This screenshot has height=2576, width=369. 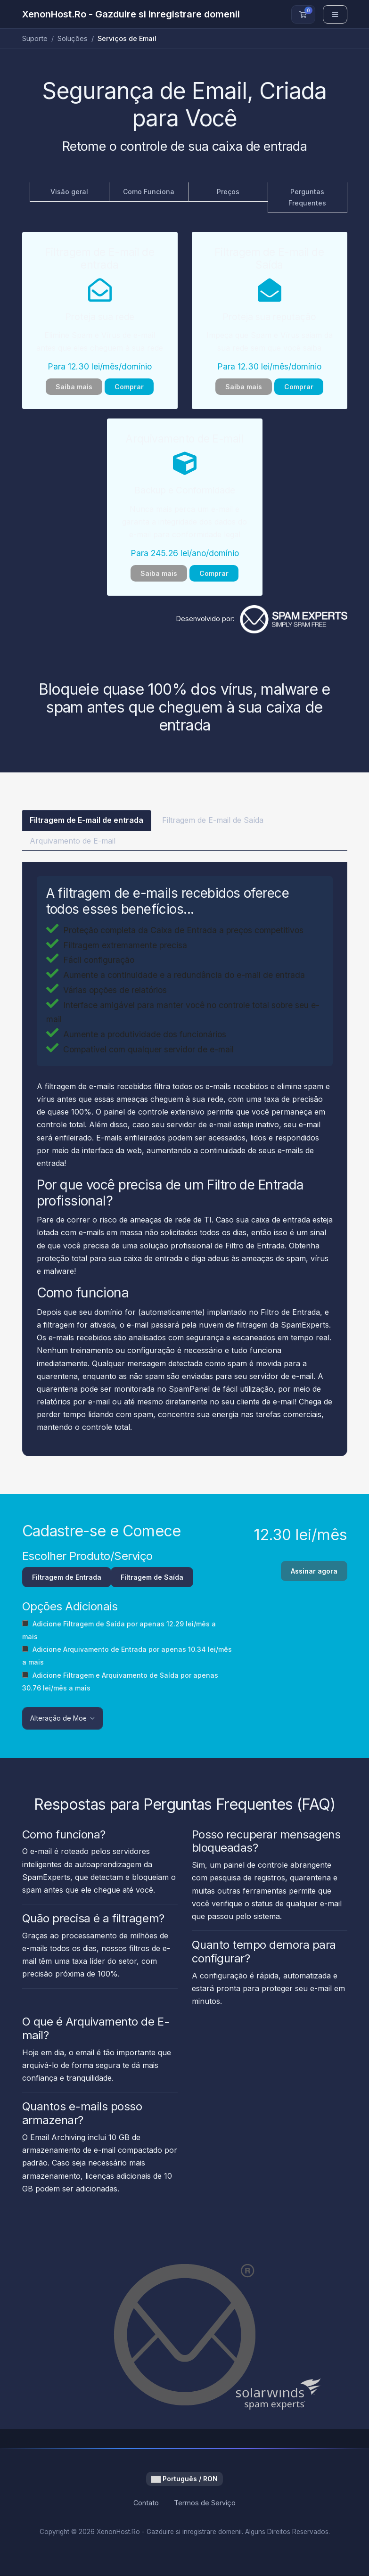 I want to click on Suporte, so click(x=35, y=38).